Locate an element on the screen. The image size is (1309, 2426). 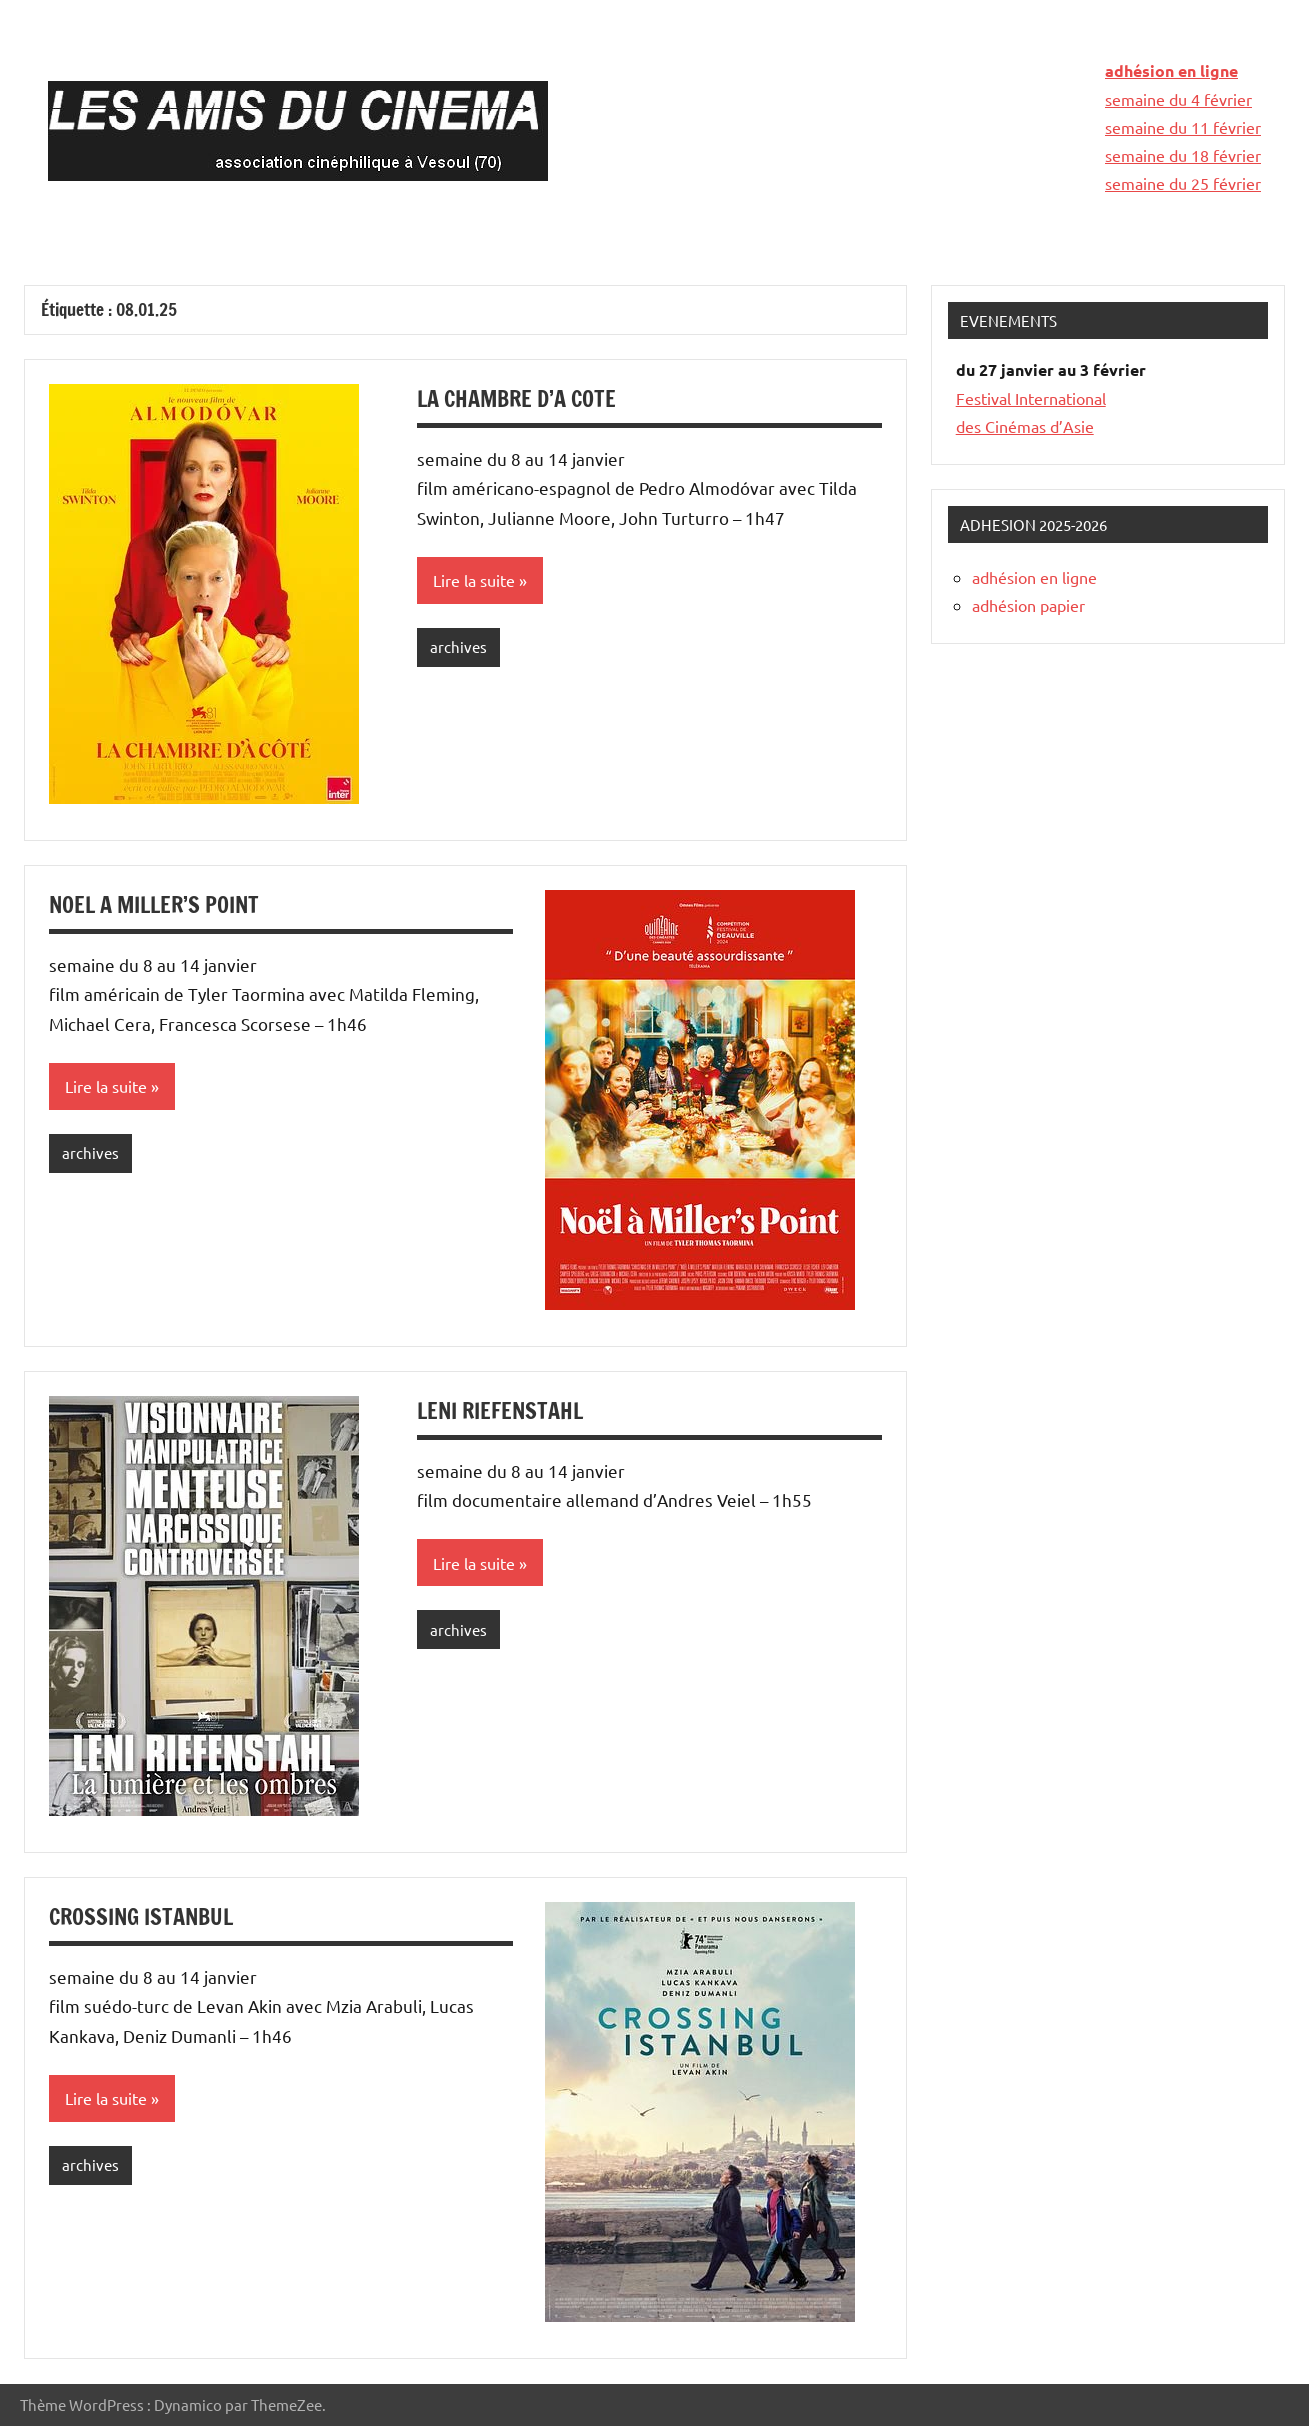
Lire la suite is located at coordinates (474, 580).